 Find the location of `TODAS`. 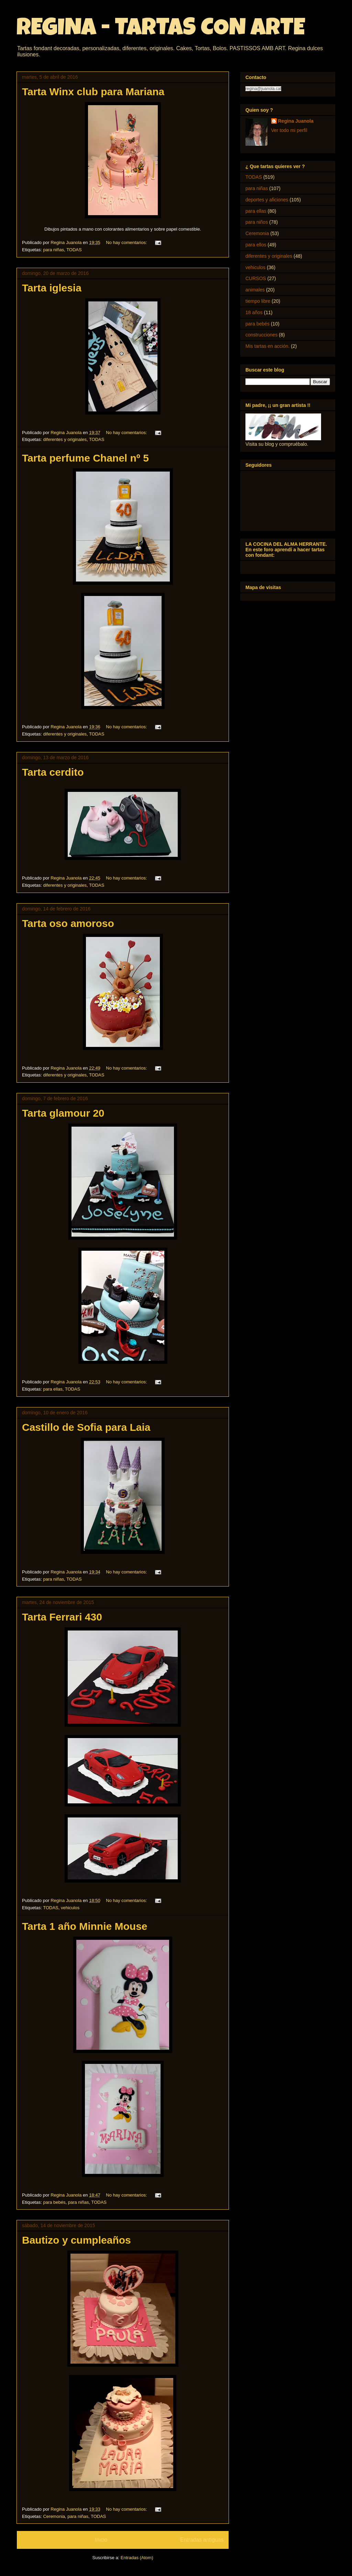

TODAS is located at coordinates (74, 249).